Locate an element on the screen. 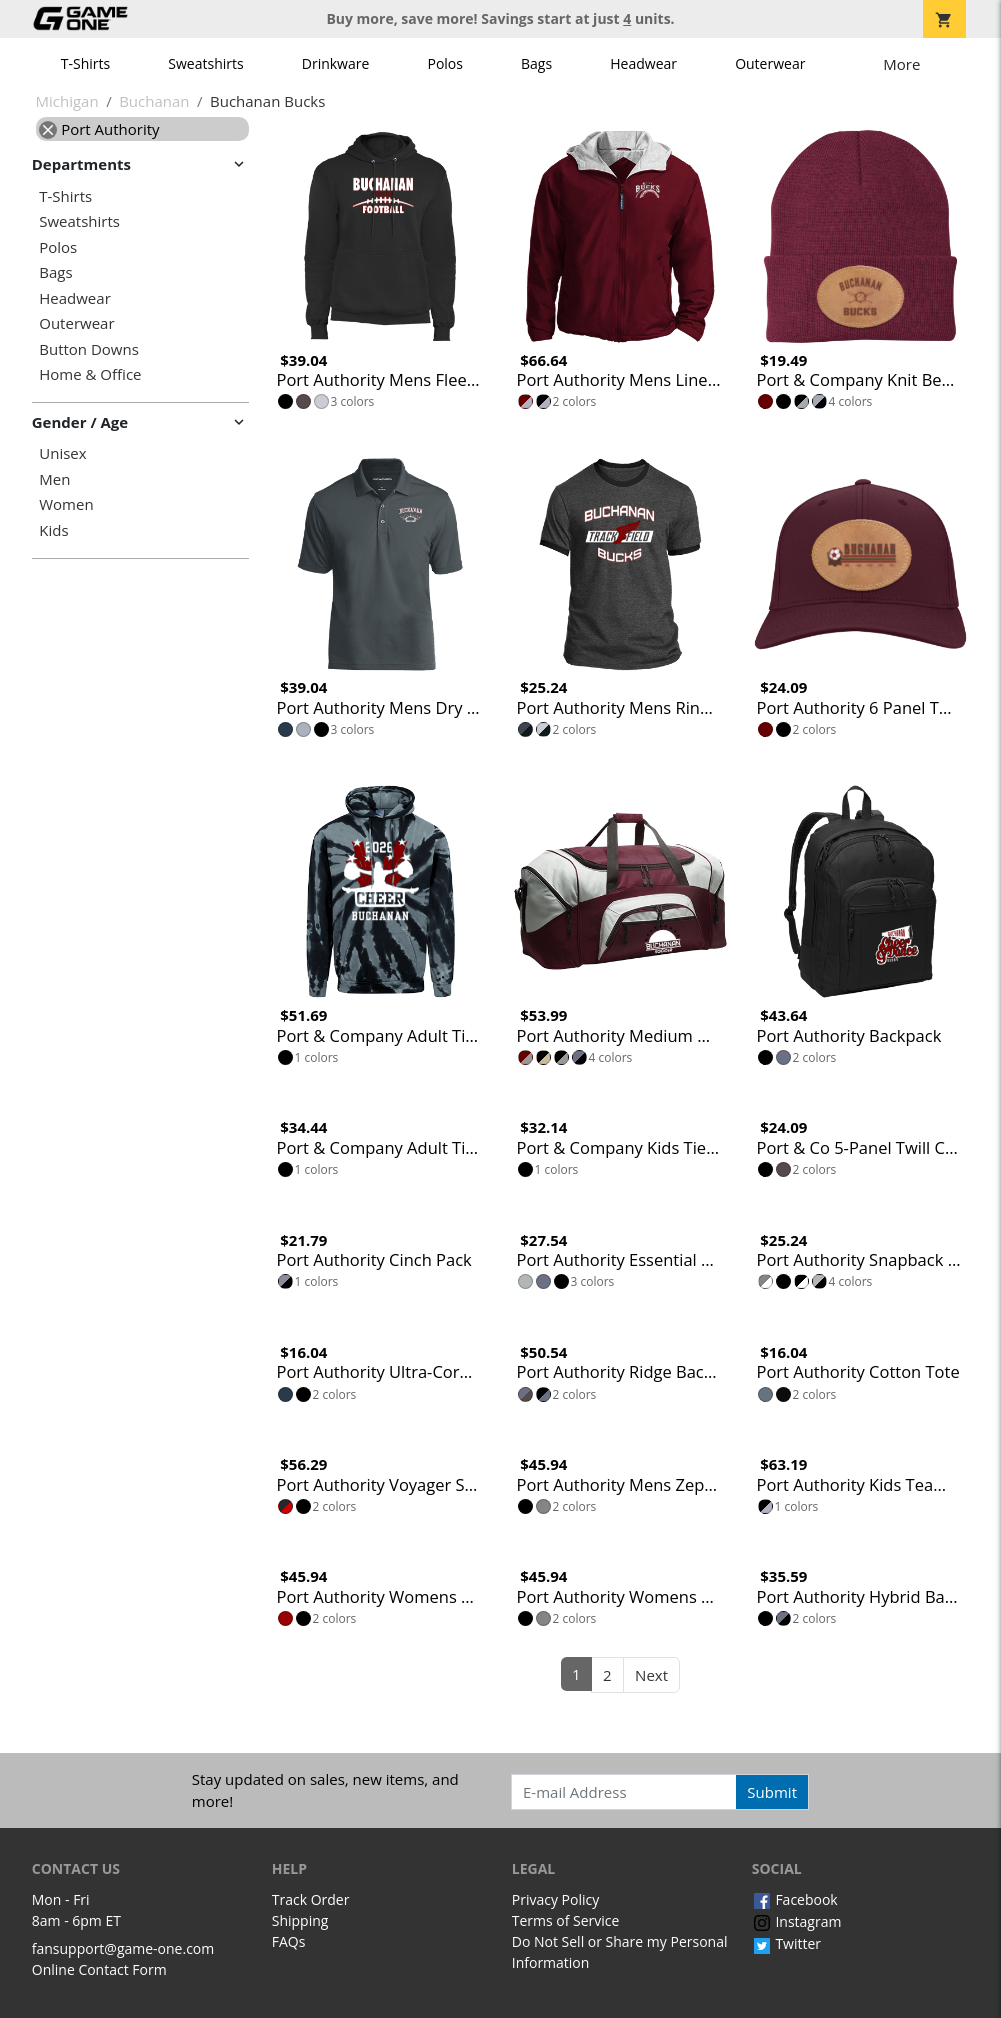 Image resolution: width=1001 pixels, height=2018 pixels. Women is located at coordinates (66, 504).